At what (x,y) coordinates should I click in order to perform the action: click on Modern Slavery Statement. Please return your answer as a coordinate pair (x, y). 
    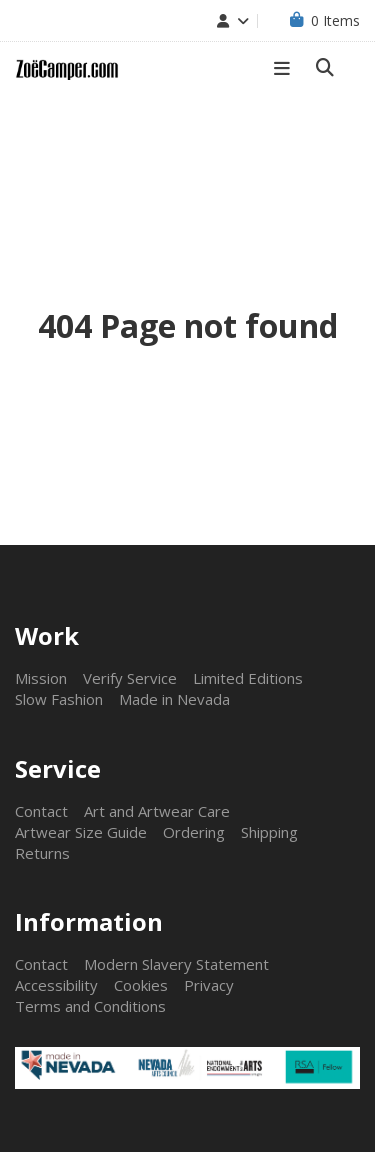
    Looking at the image, I should click on (176, 964).